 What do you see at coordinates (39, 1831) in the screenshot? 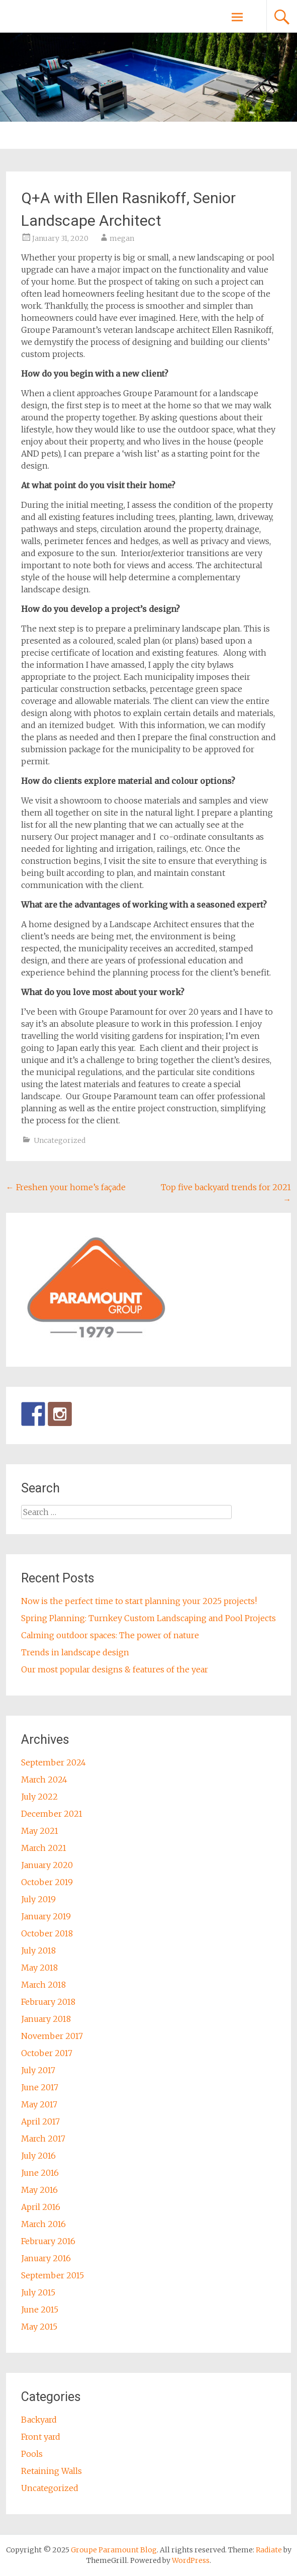
I see `May 2021` at bounding box center [39, 1831].